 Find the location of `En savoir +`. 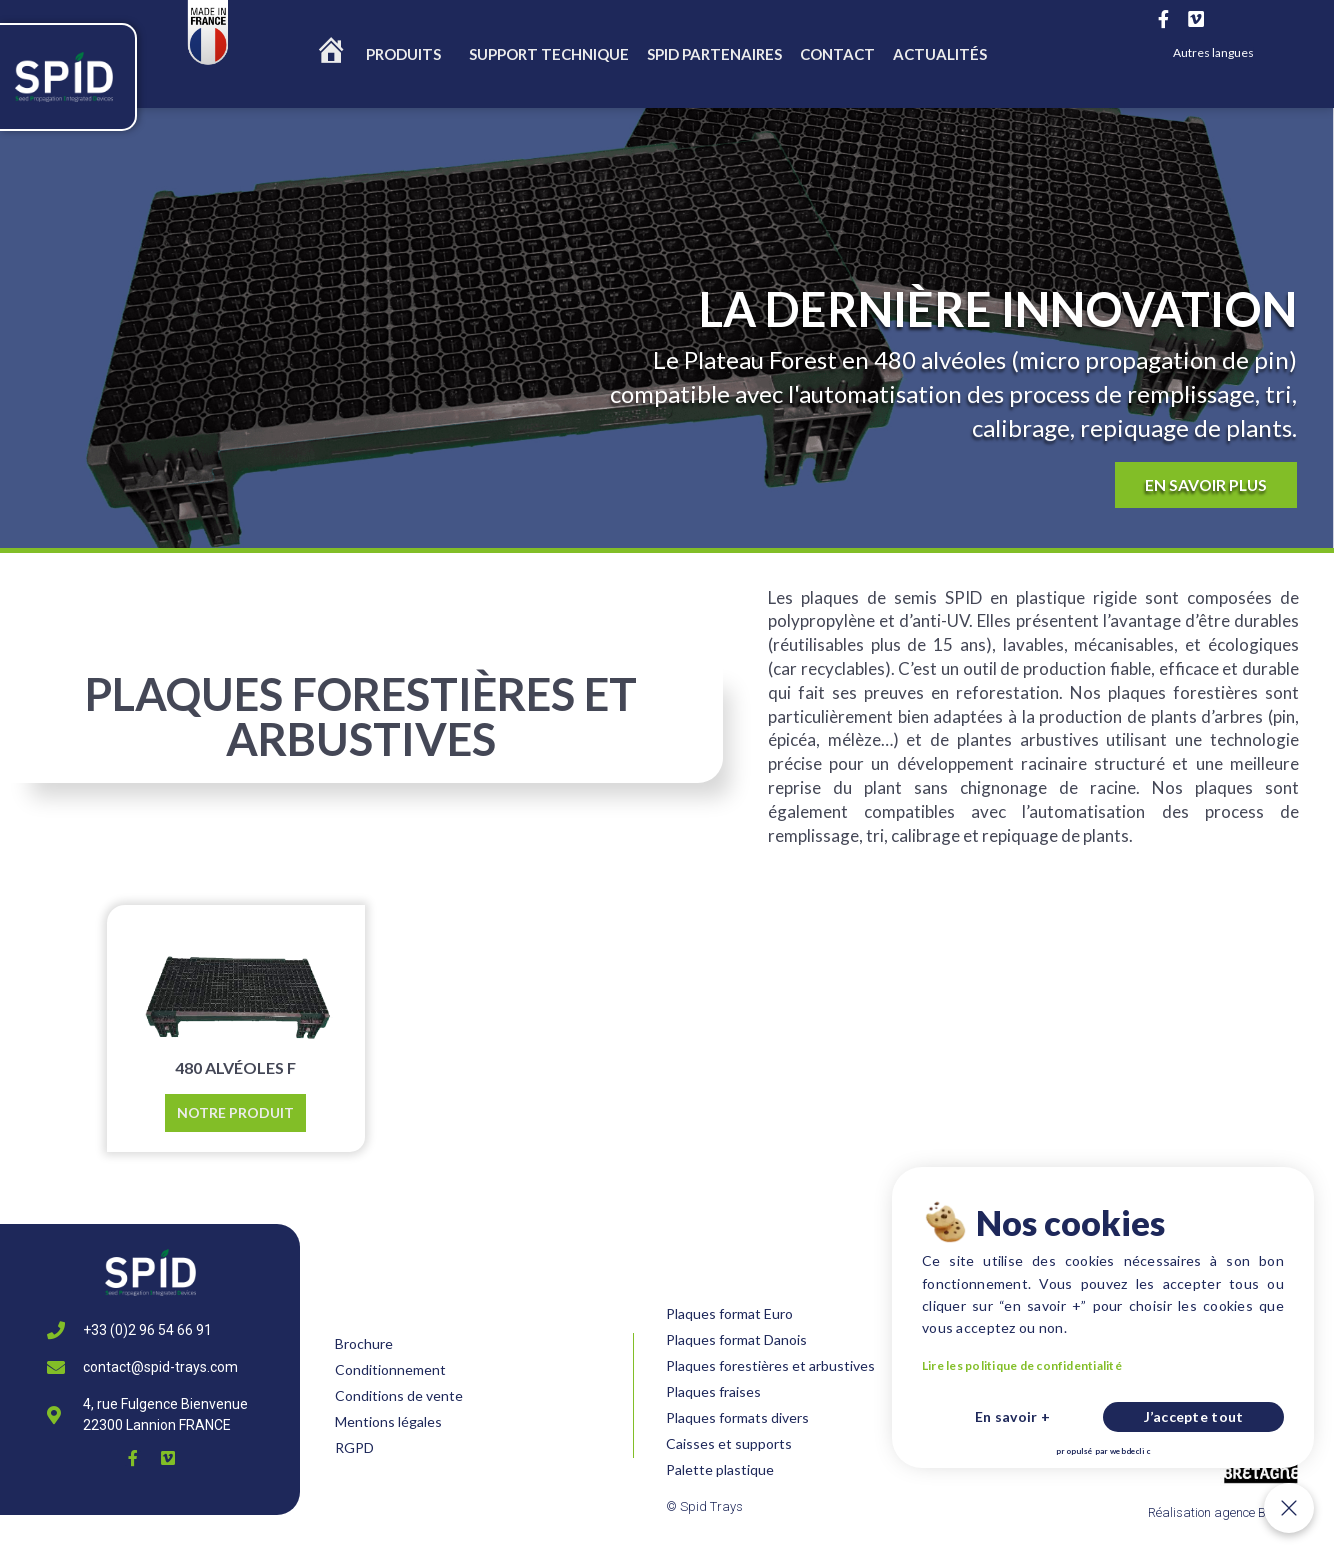

En savoir + is located at coordinates (1202, 1449).